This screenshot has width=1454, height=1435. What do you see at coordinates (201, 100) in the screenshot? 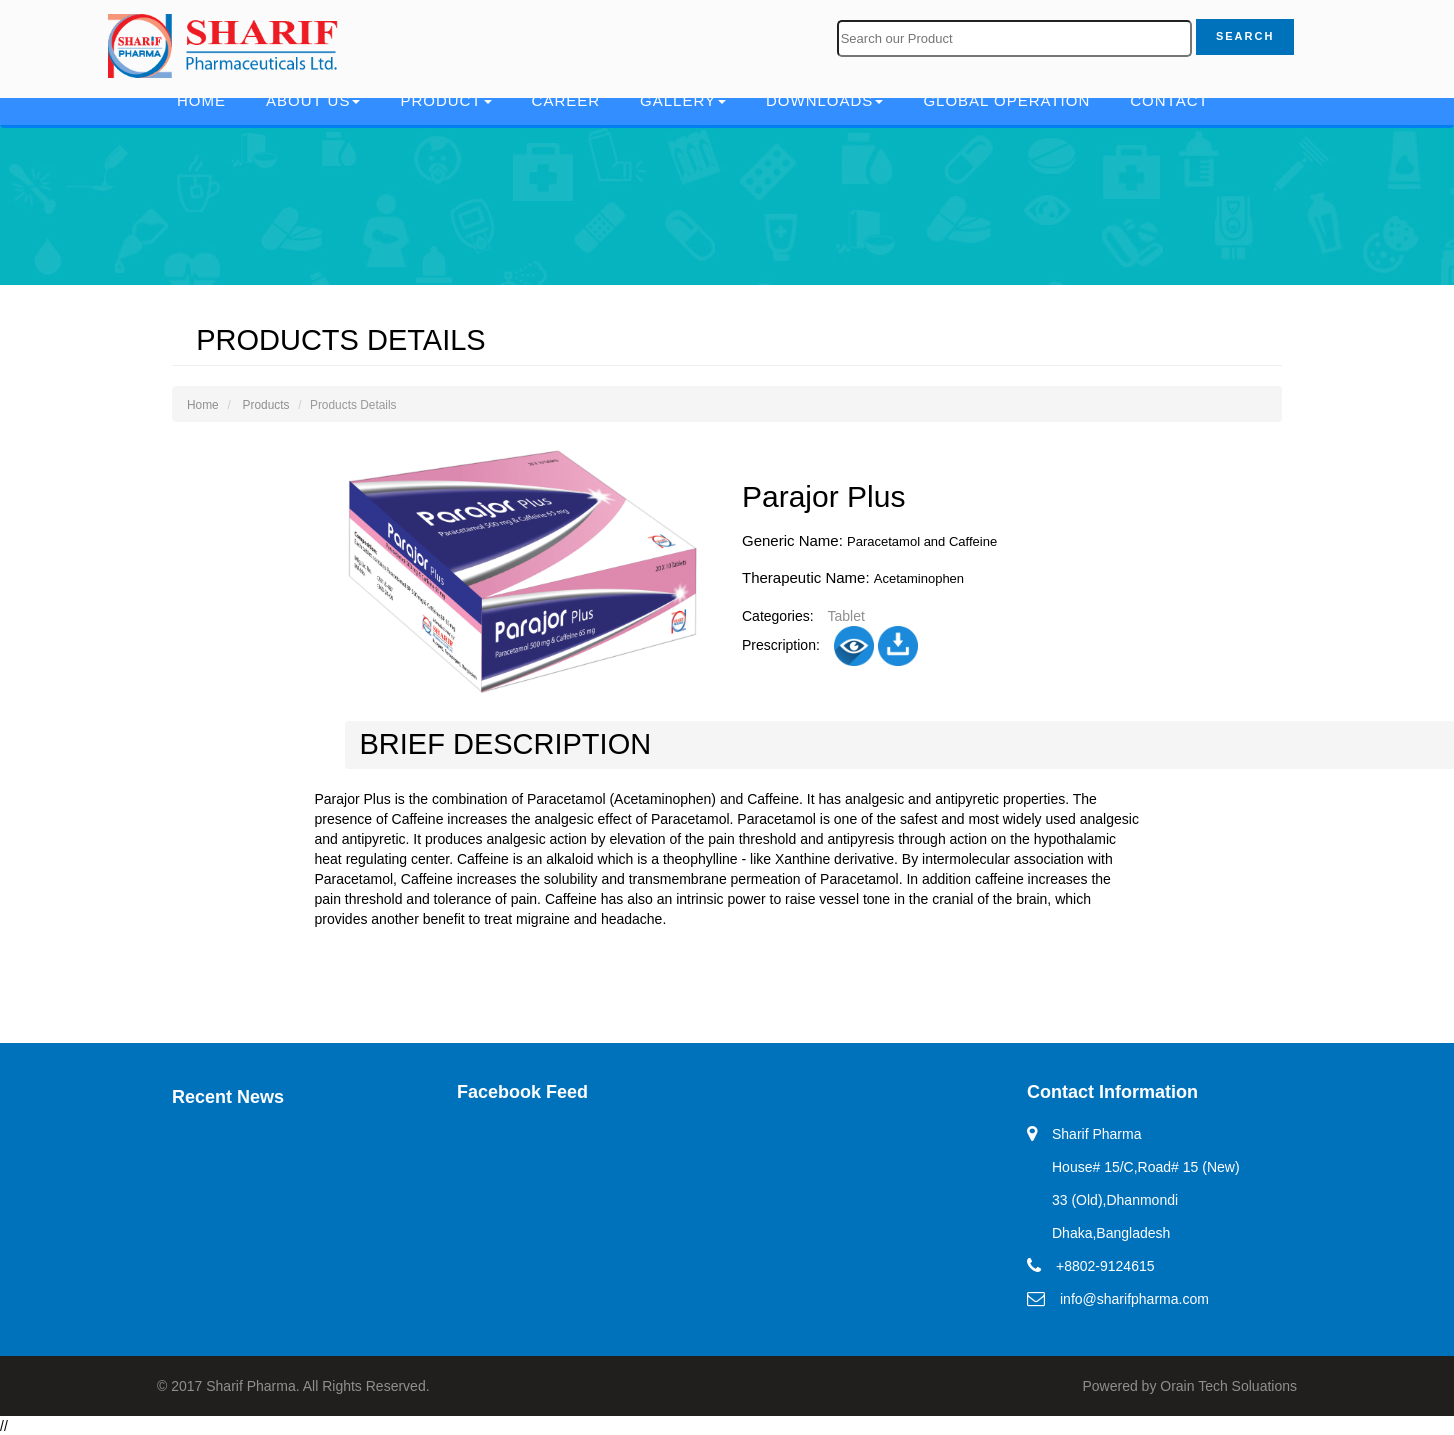
I see `Home` at bounding box center [201, 100].